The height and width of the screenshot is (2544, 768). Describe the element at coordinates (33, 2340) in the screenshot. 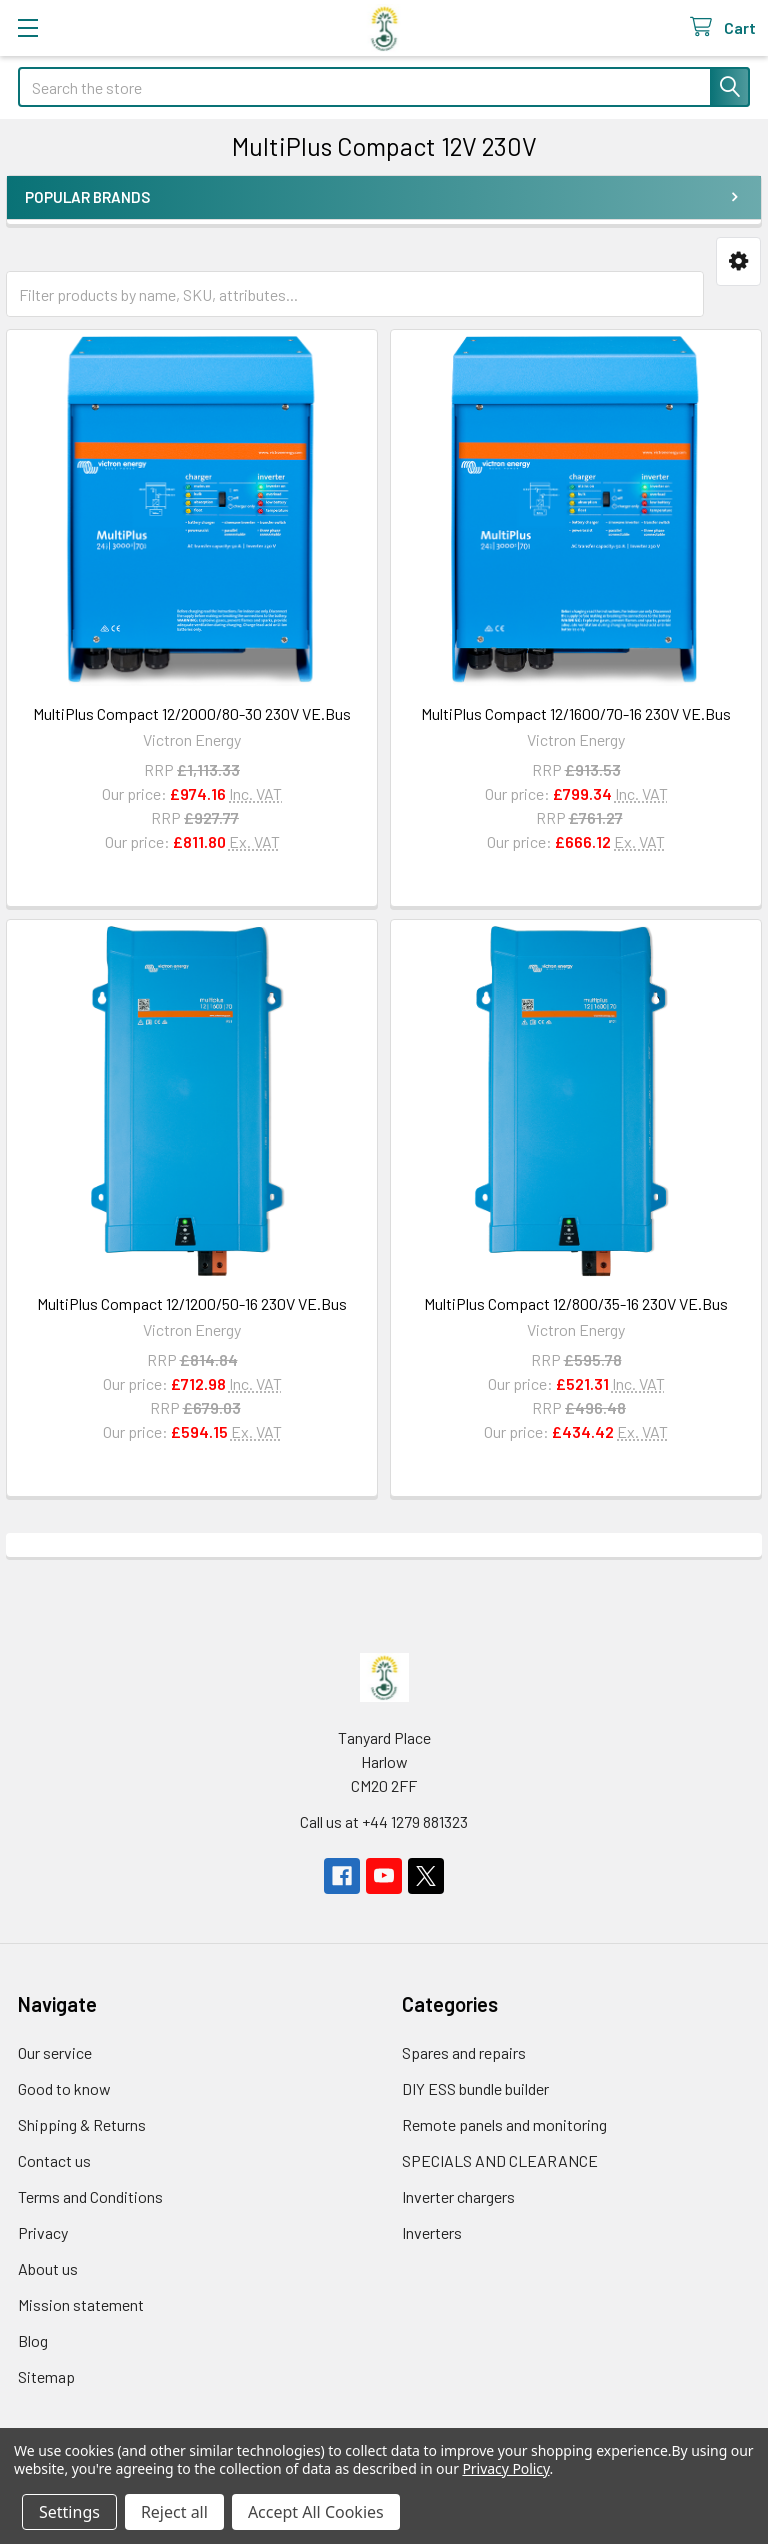

I see `Blog` at that location.